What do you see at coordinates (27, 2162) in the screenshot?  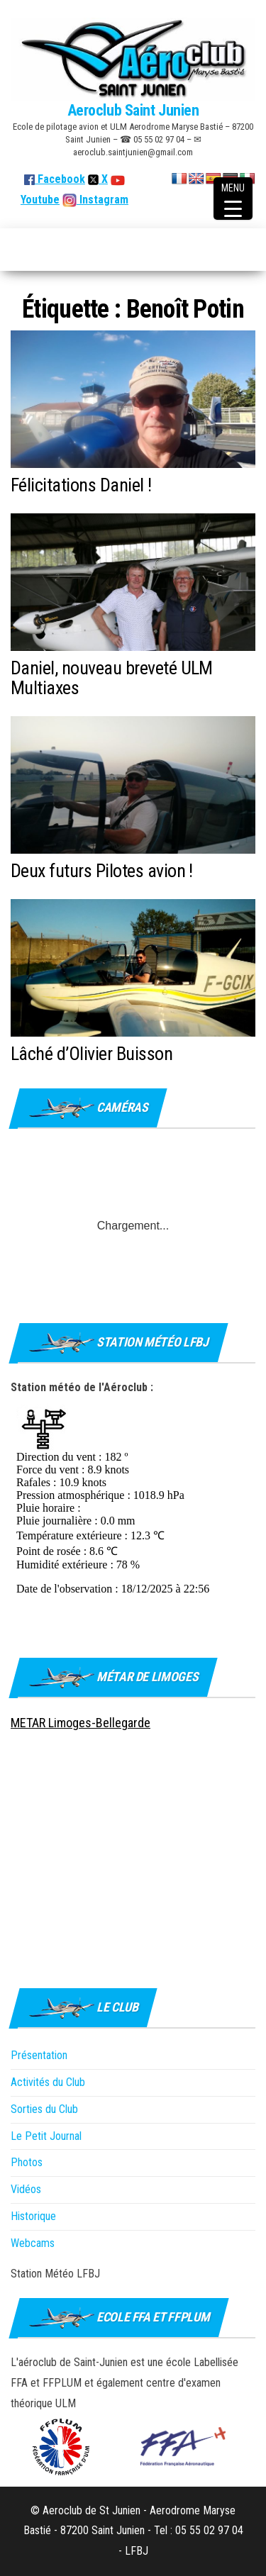 I see `Photos` at bounding box center [27, 2162].